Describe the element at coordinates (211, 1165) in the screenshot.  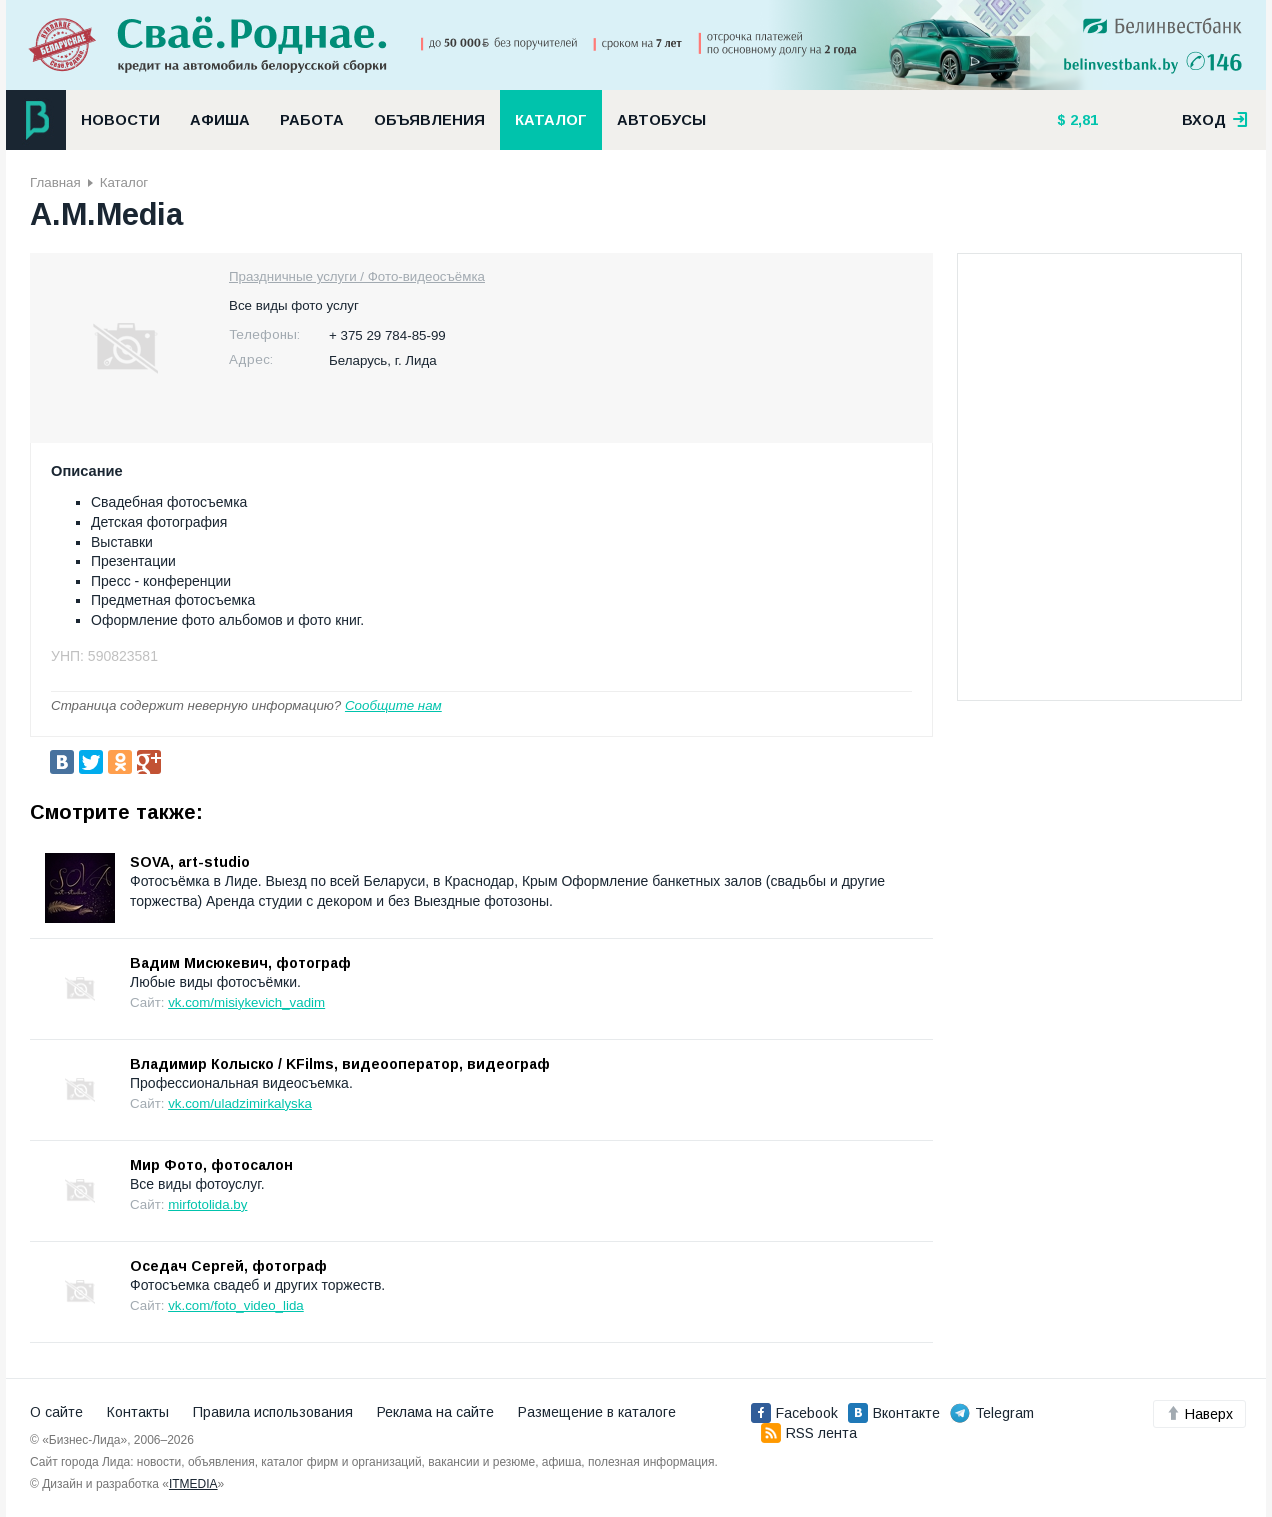
I see `Мир Фото, фотосалон` at that location.